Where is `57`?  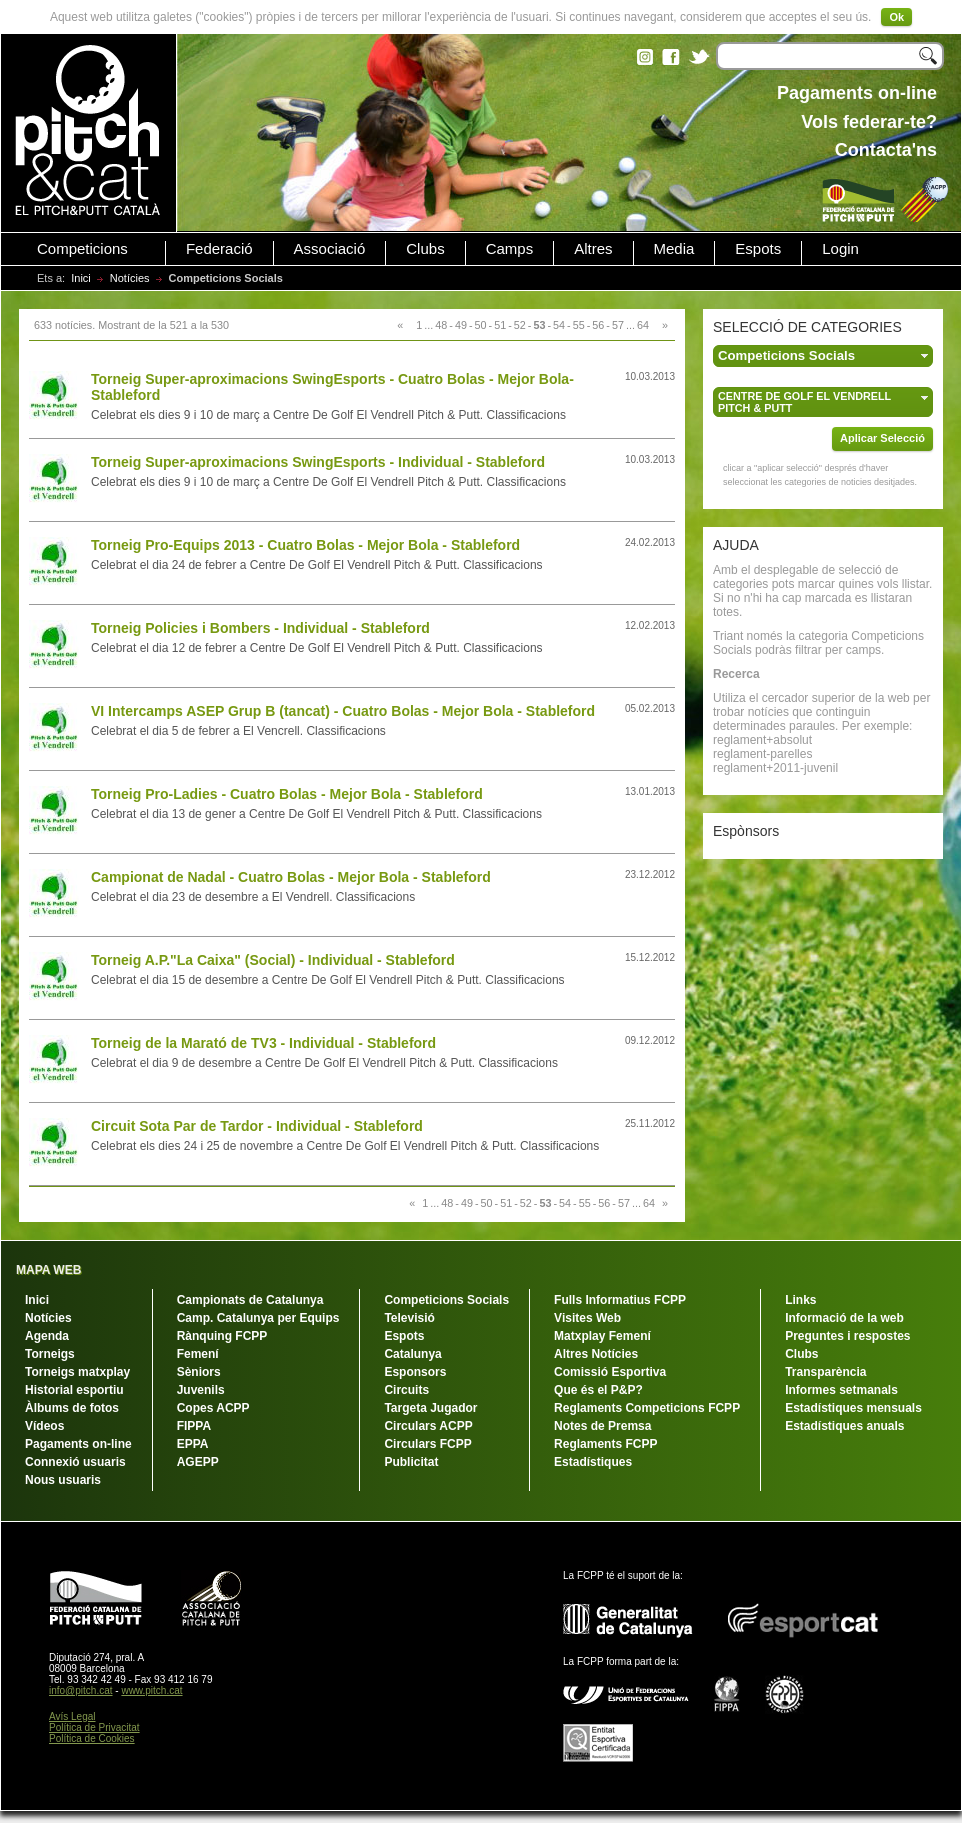 57 is located at coordinates (618, 325).